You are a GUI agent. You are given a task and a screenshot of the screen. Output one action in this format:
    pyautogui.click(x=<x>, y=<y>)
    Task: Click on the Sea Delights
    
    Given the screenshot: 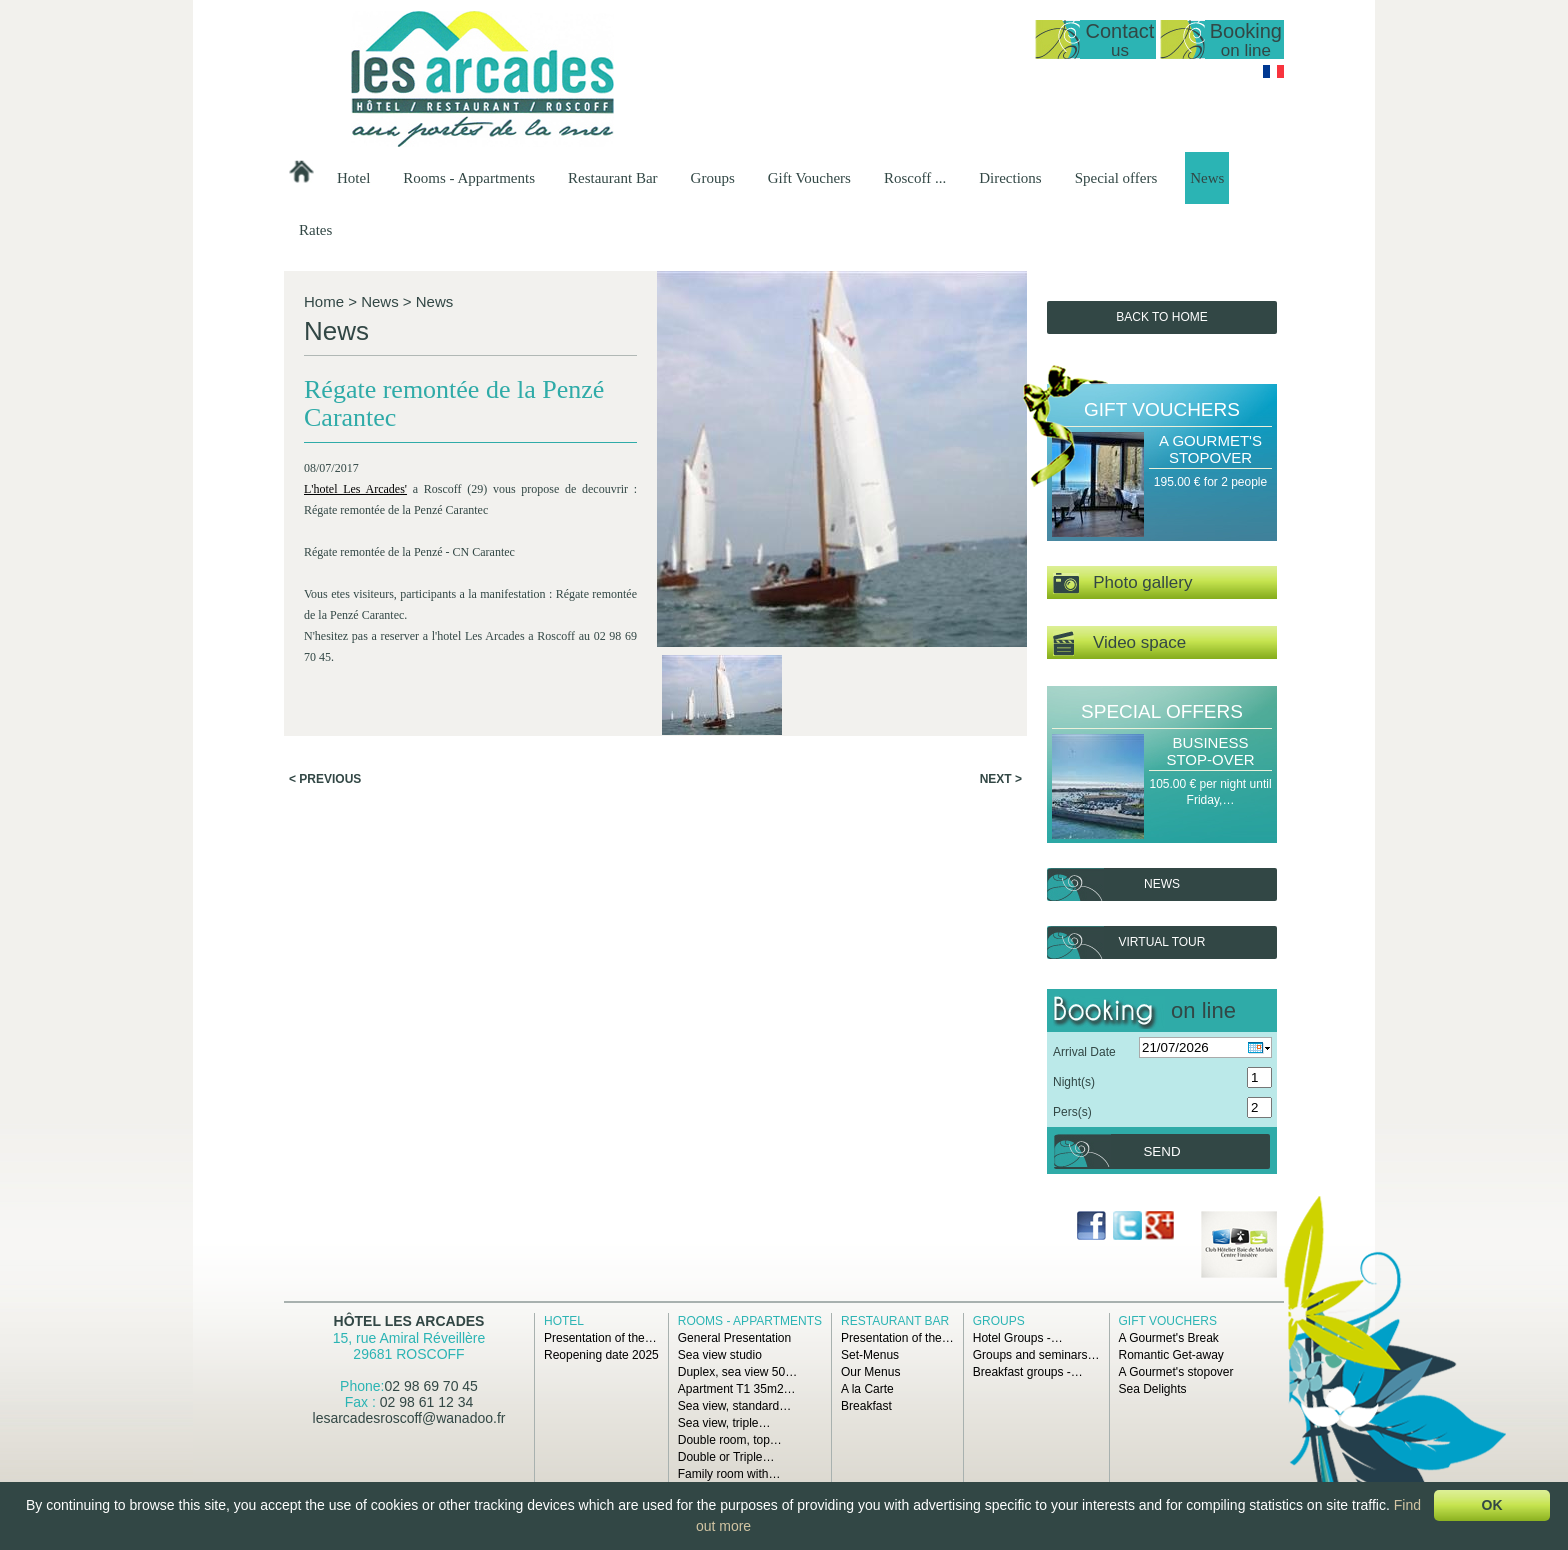 What is the action you would take?
    pyautogui.click(x=1153, y=1389)
    